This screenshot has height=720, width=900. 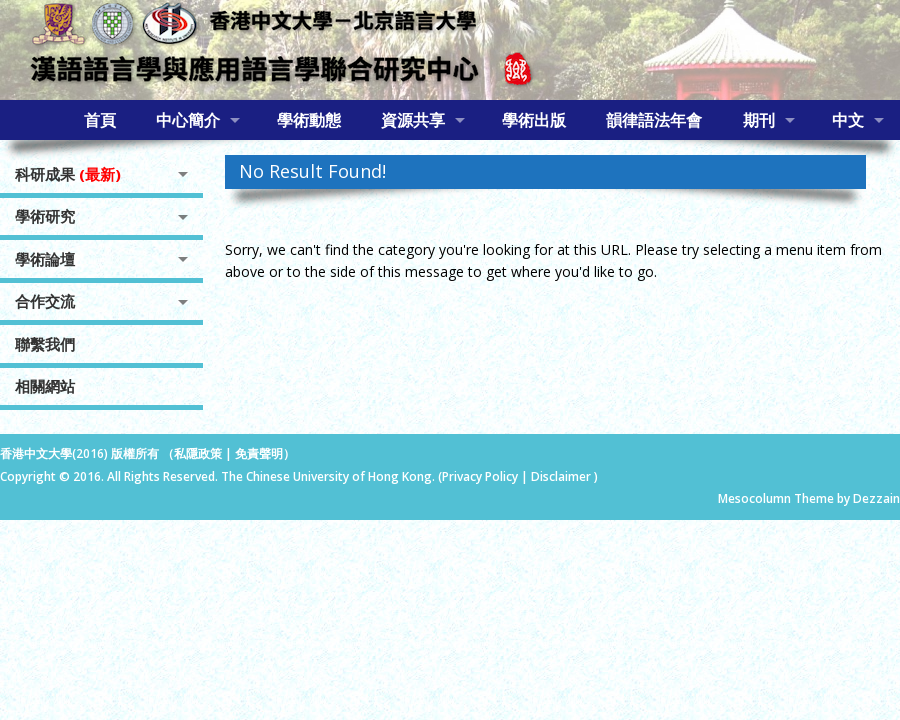 What do you see at coordinates (259, 453) in the screenshot?
I see `免責聲明` at bounding box center [259, 453].